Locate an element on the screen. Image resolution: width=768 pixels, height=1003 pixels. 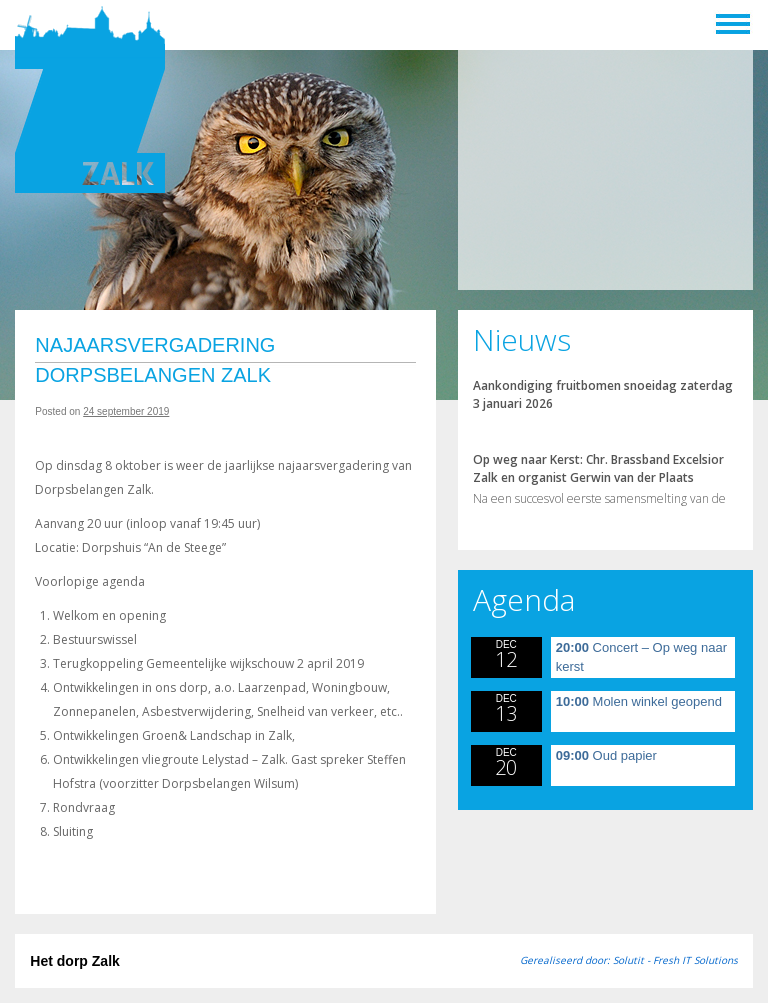
Het dorp Zalk is located at coordinates (74, 961).